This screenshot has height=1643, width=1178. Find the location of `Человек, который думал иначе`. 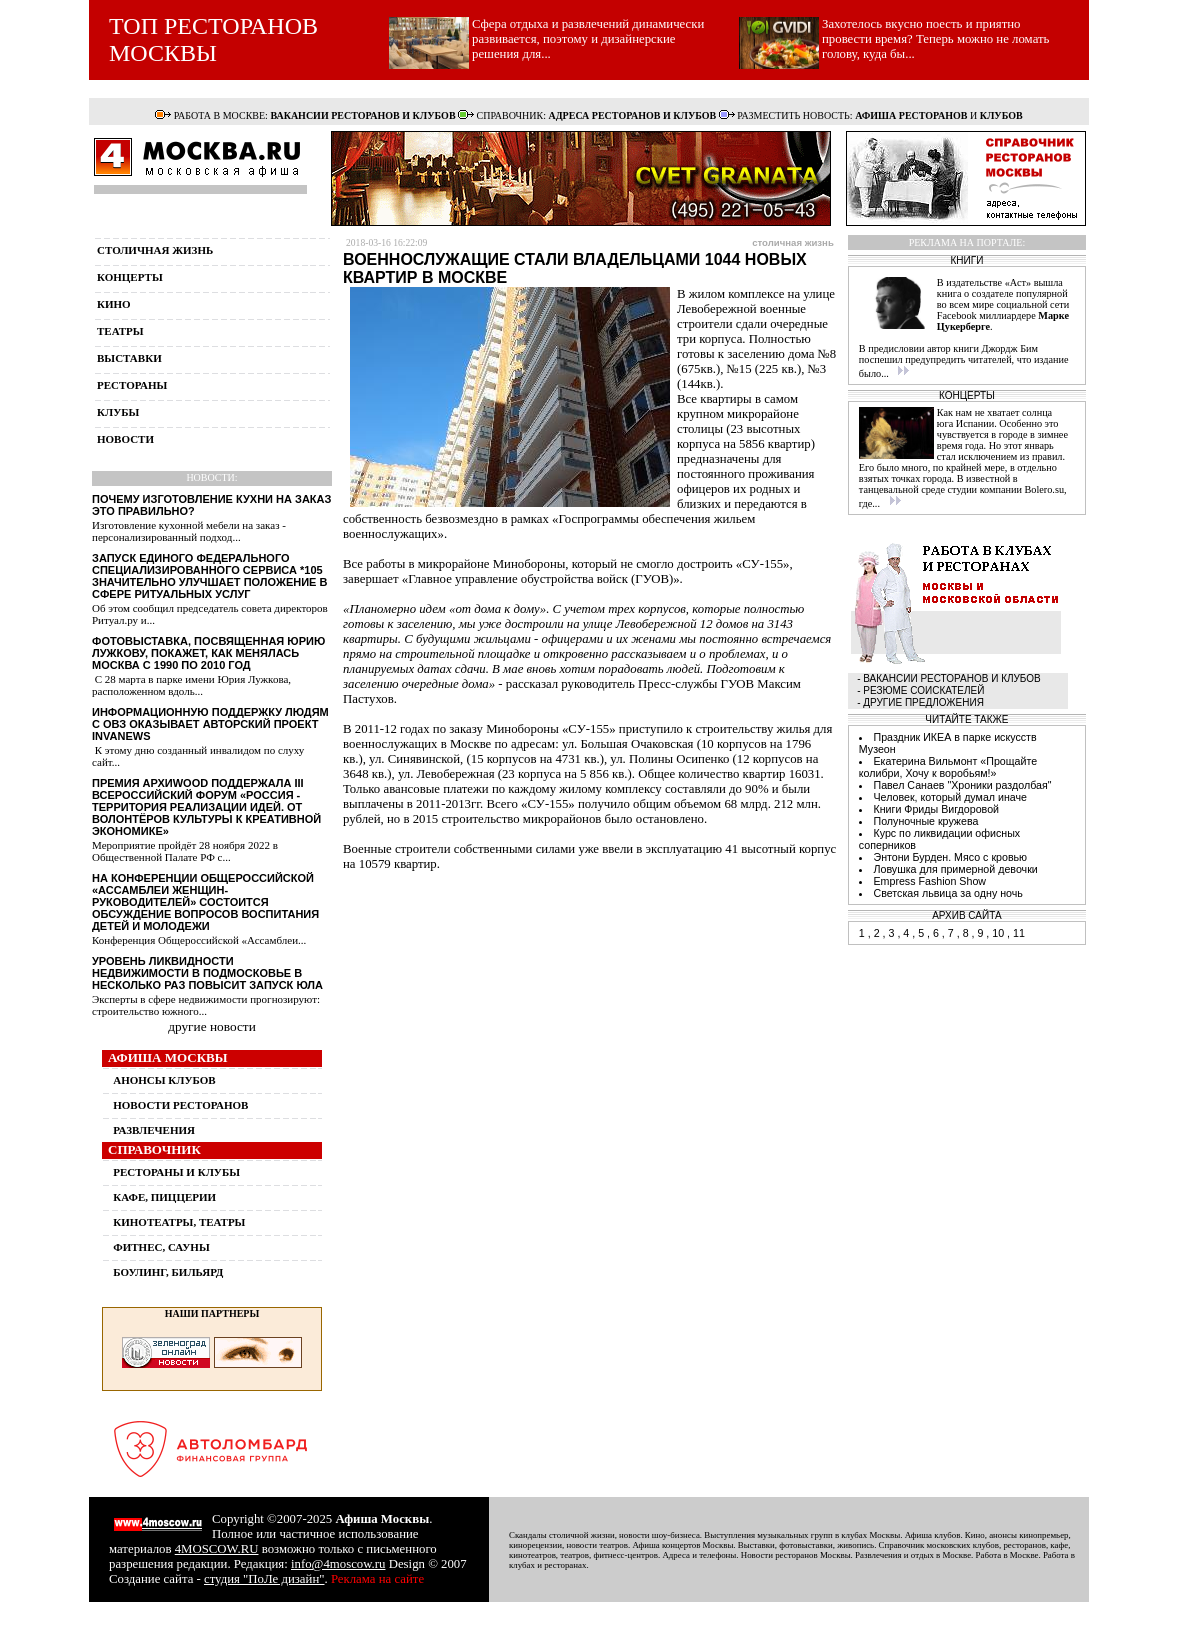

Человек, который думал иначе is located at coordinates (950, 797).